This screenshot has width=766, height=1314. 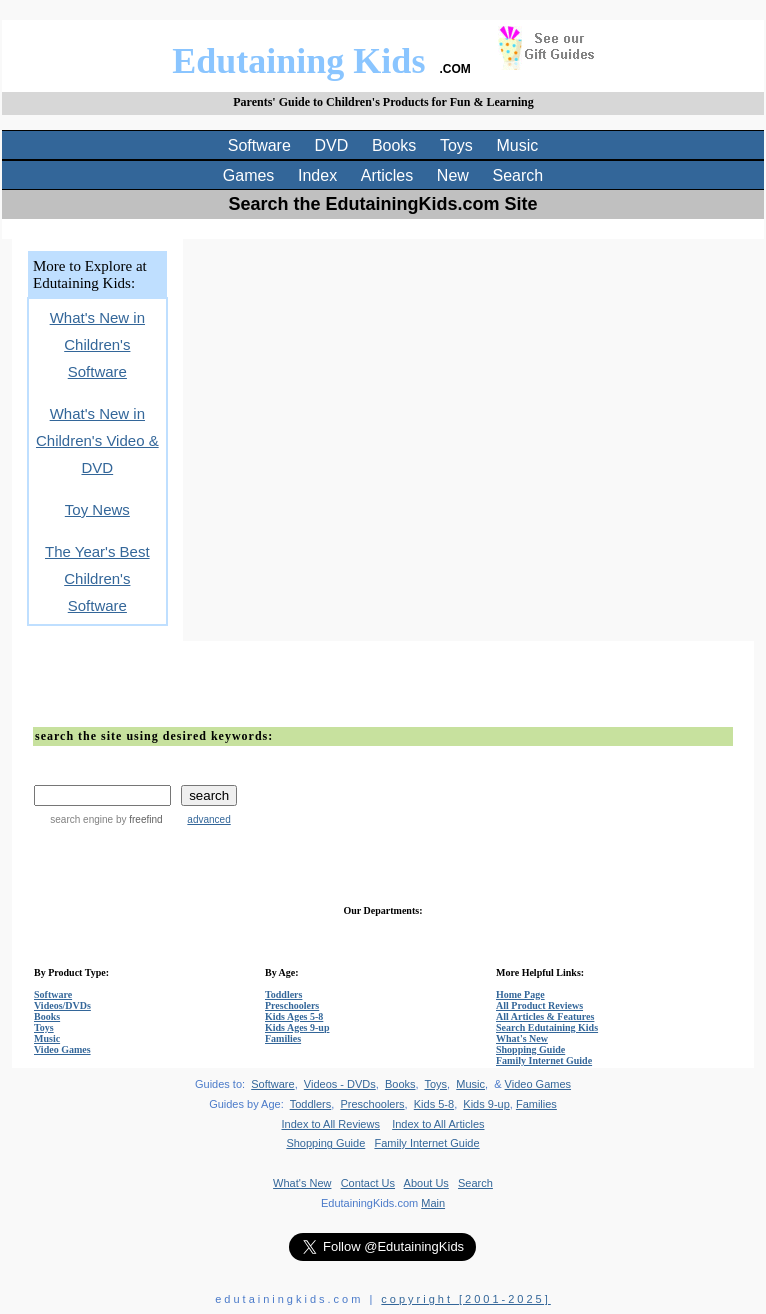 What do you see at coordinates (545, 1016) in the screenshot?
I see `All Articles & Features` at bounding box center [545, 1016].